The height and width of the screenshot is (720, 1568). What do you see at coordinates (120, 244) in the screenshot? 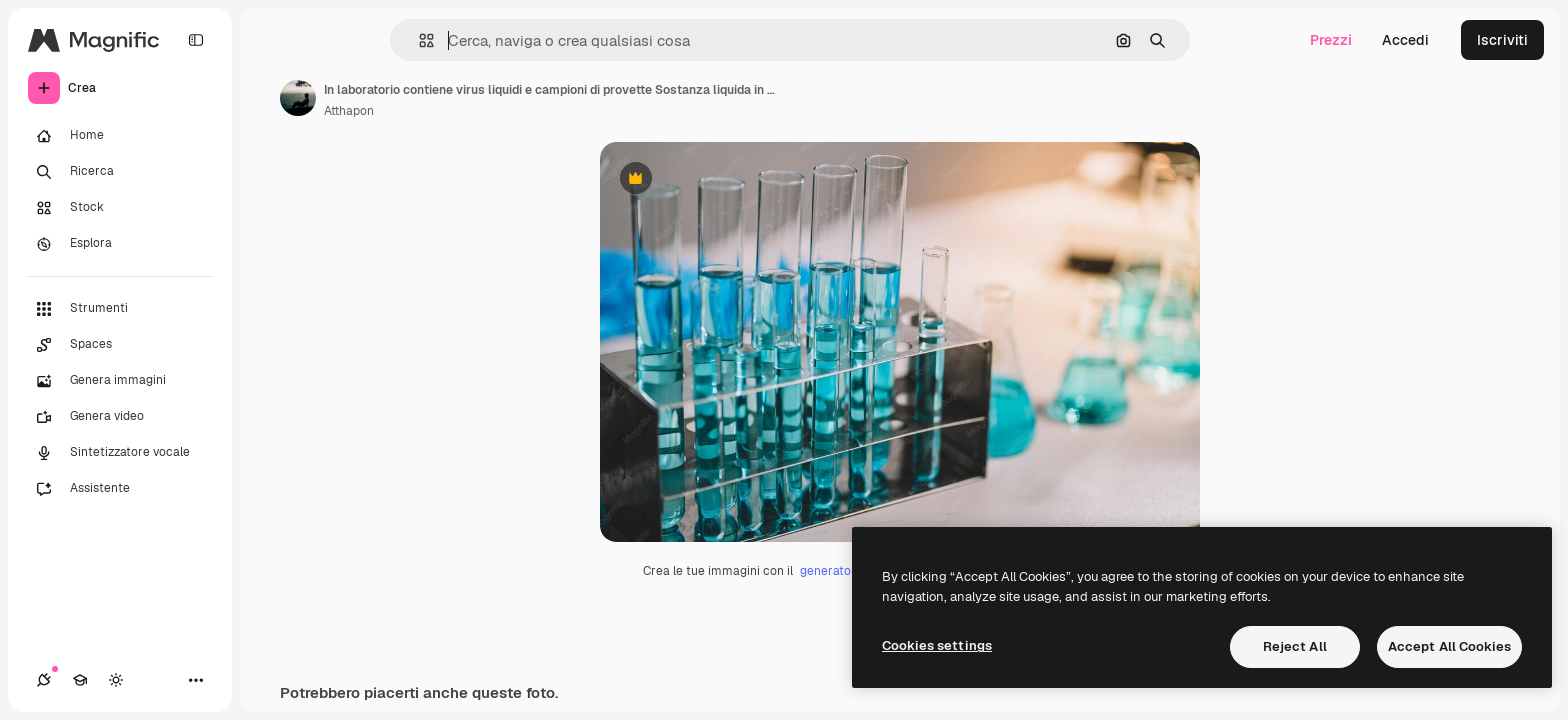
I see `[Esplora]` at bounding box center [120, 244].